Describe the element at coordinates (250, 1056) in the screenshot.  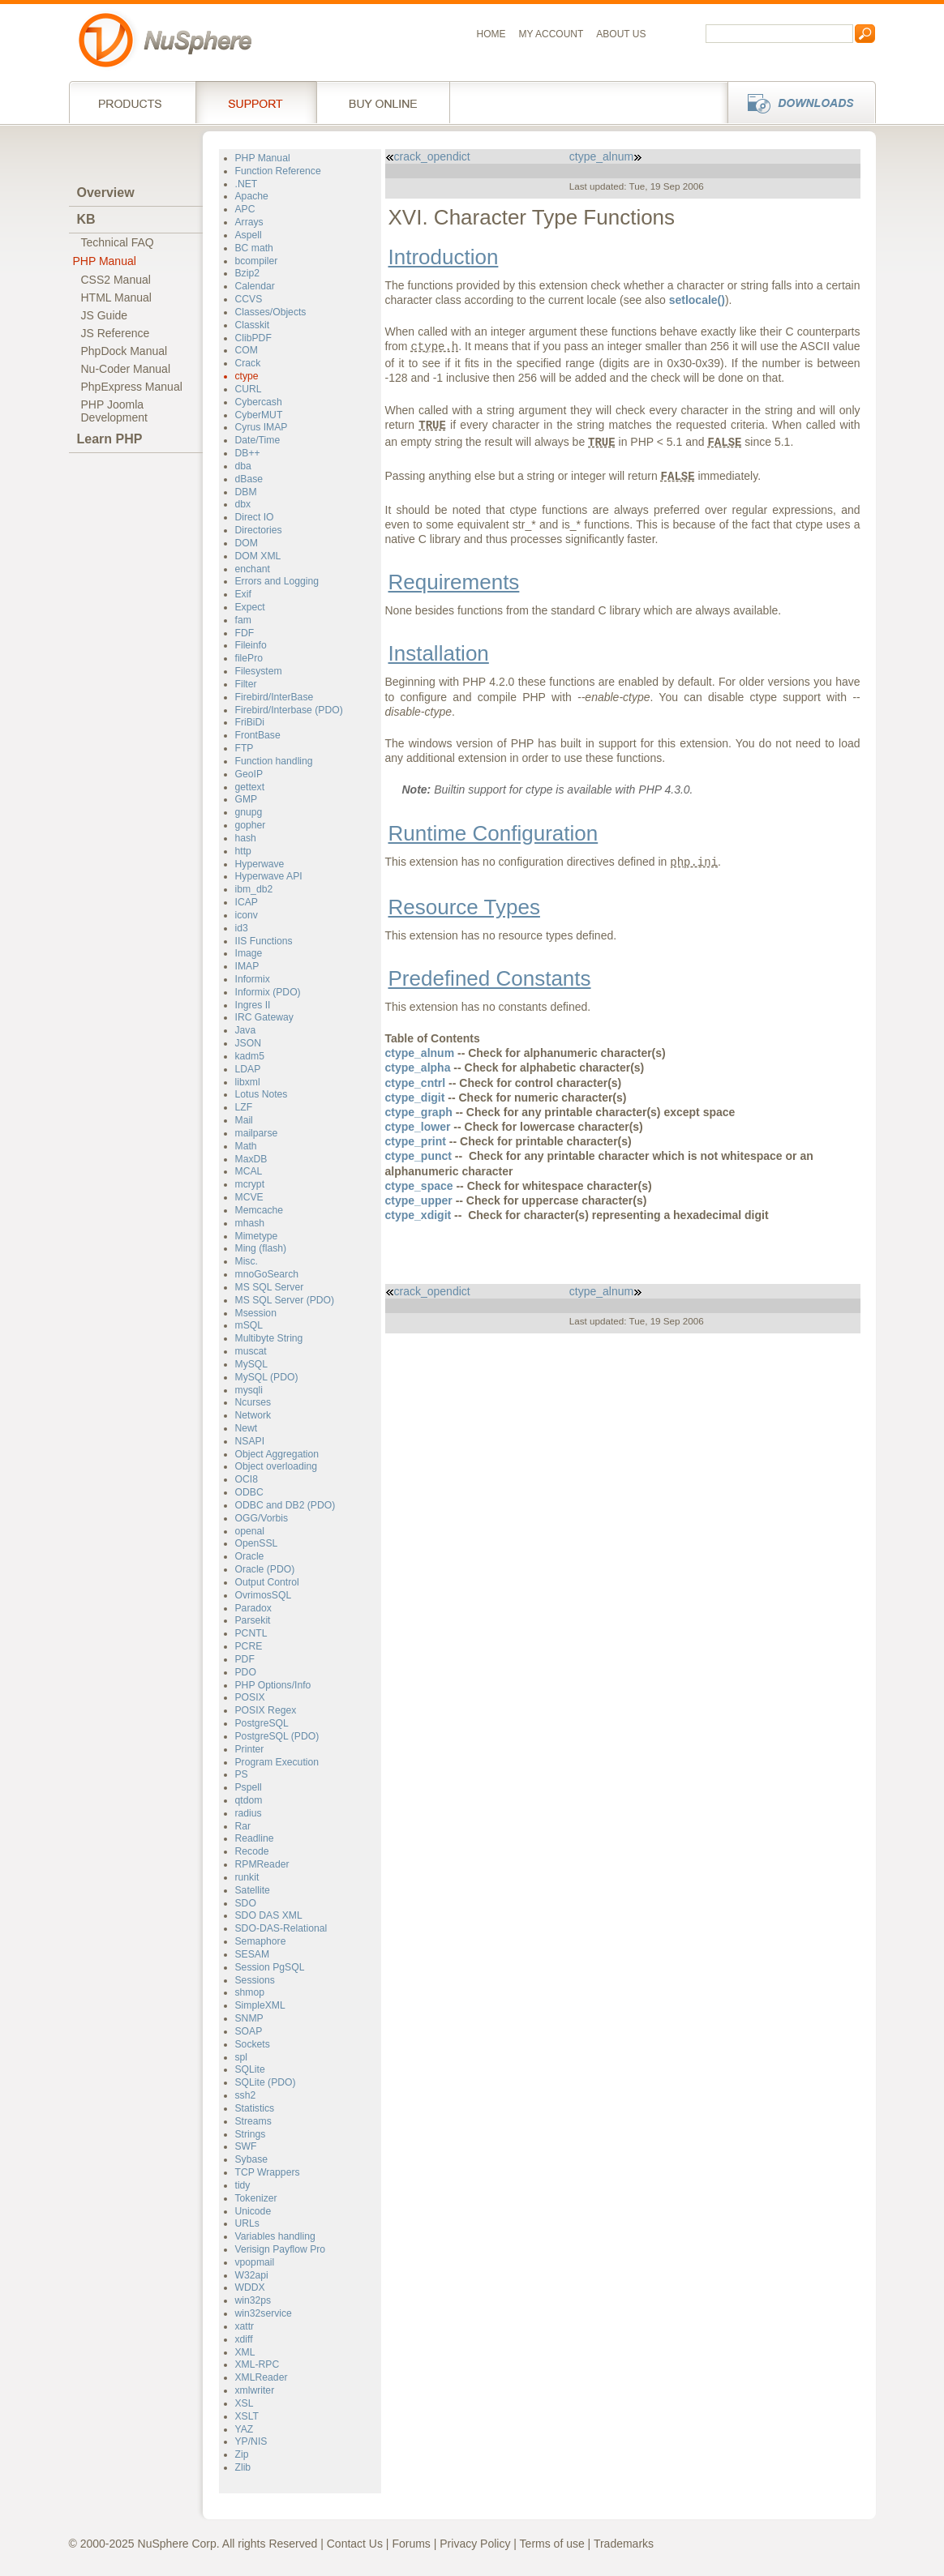
I see `kadm5` at that location.